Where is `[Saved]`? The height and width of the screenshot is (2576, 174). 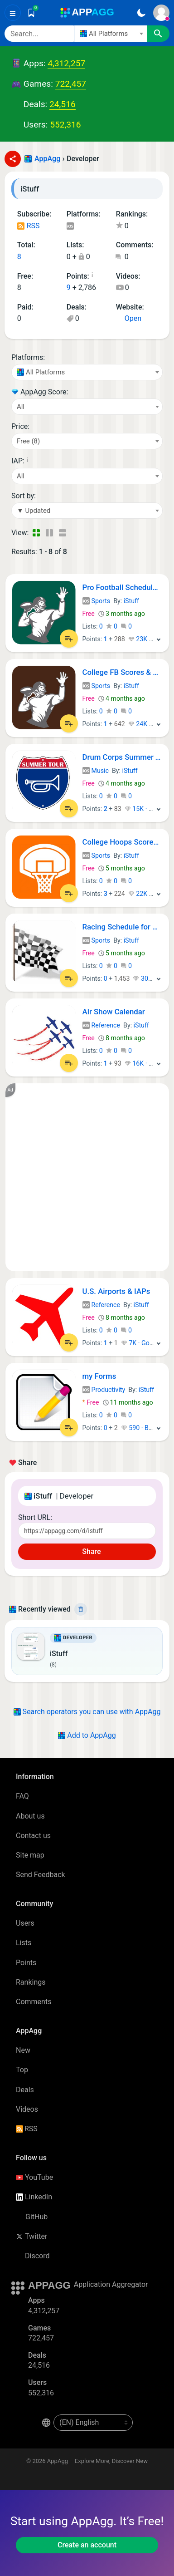 [Saved] is located at coordinates (31, 13).